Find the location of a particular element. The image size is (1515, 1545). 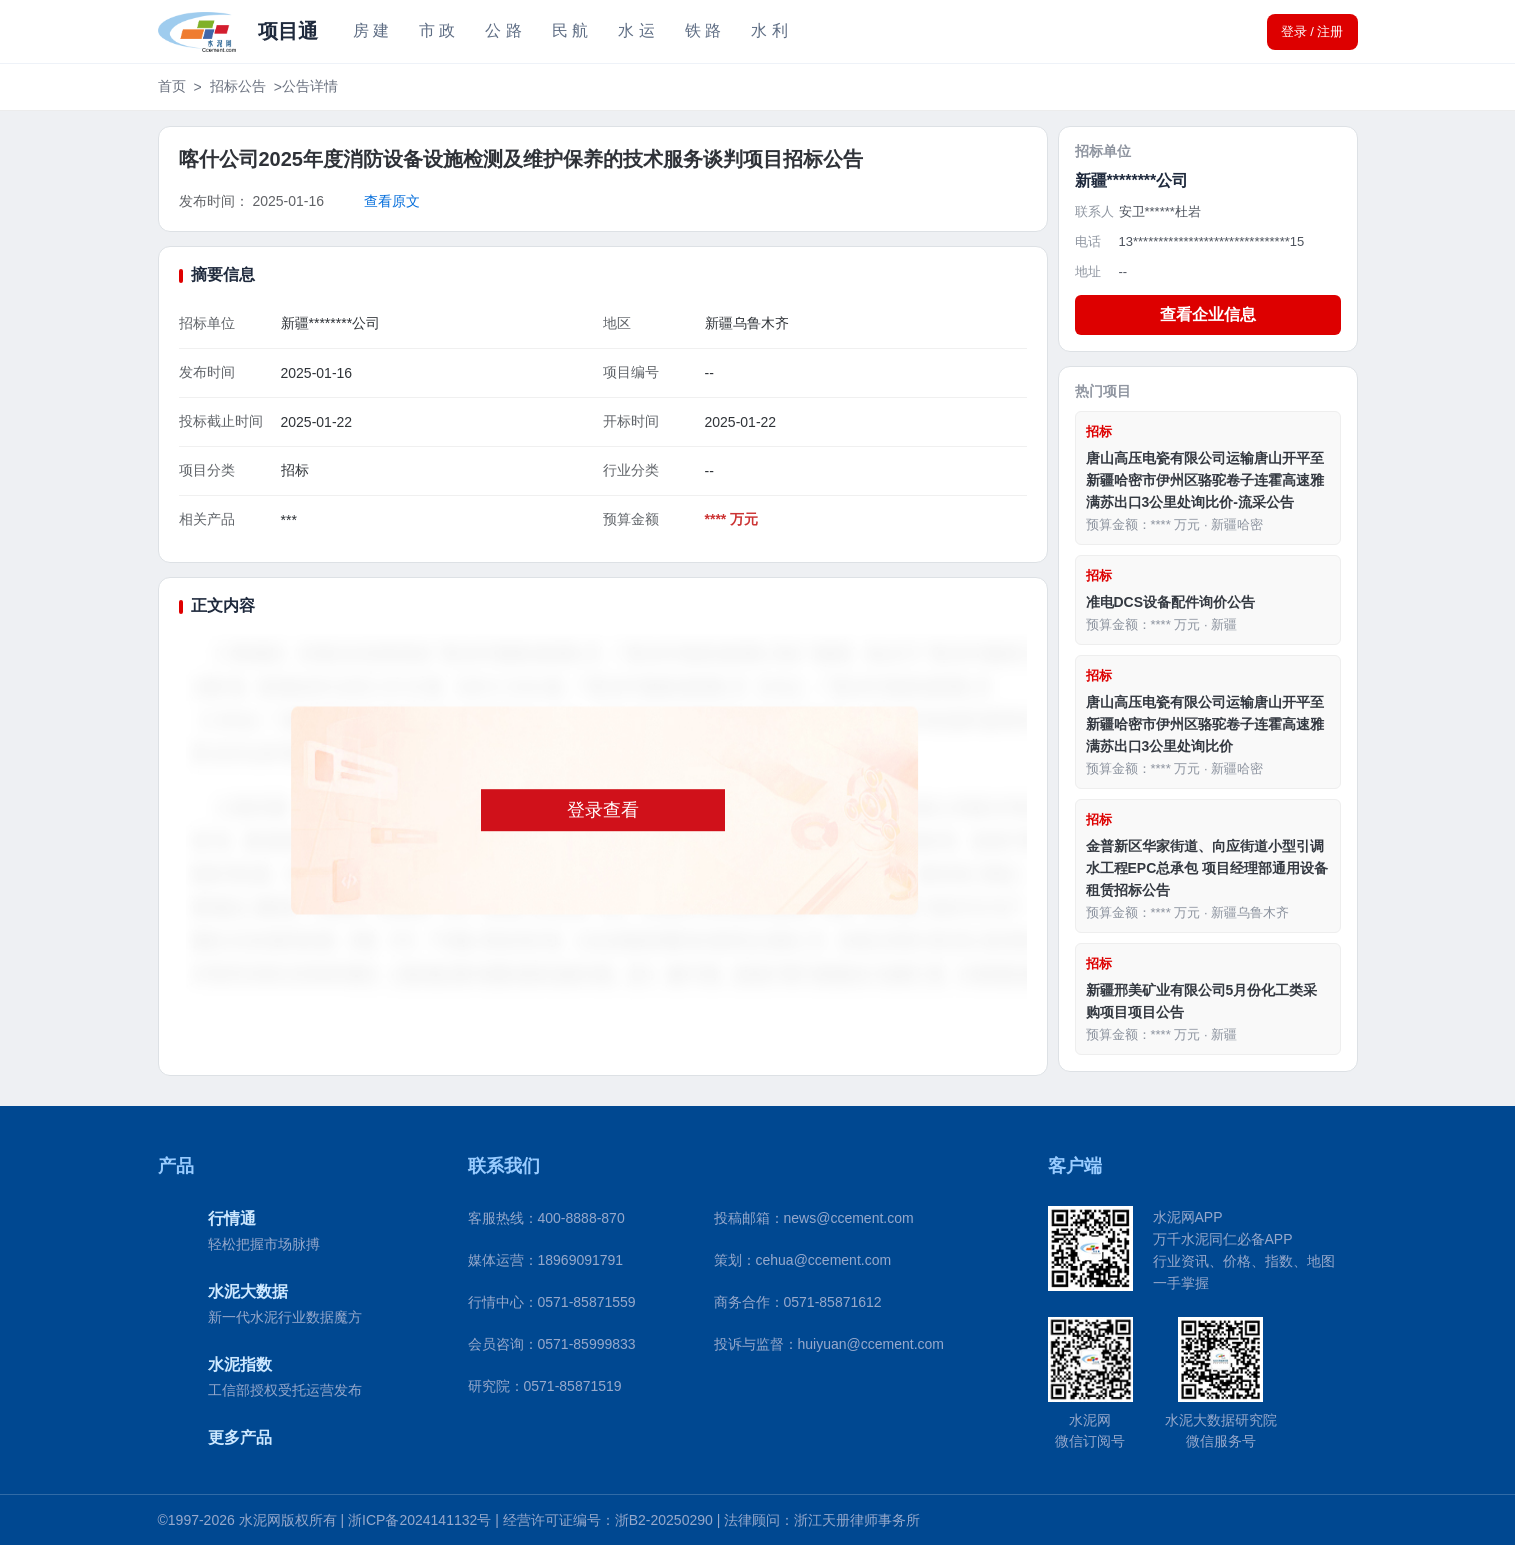

公 路 is located at coordinates (503, 30).